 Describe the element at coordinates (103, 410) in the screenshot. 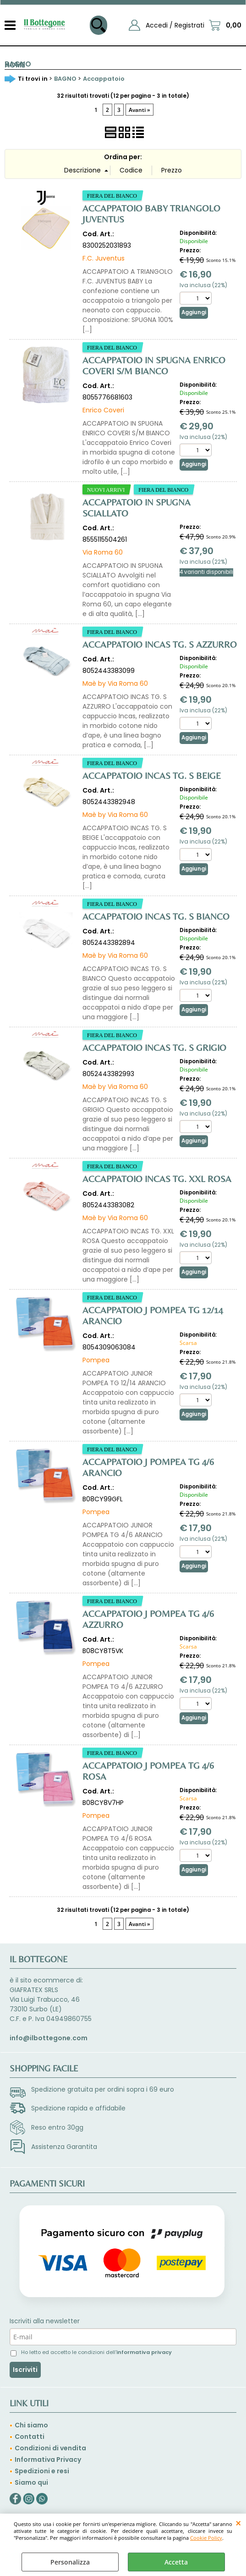

I see `Enrico Coveri` at that location.